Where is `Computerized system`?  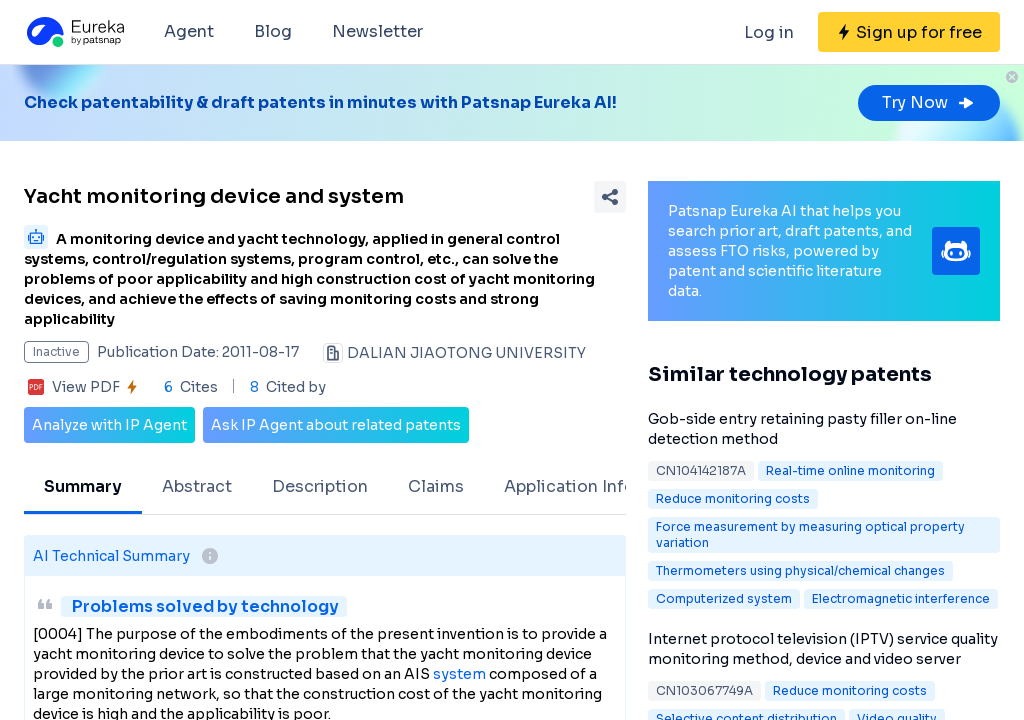 Computerized system is located at coordinates (724, 598).